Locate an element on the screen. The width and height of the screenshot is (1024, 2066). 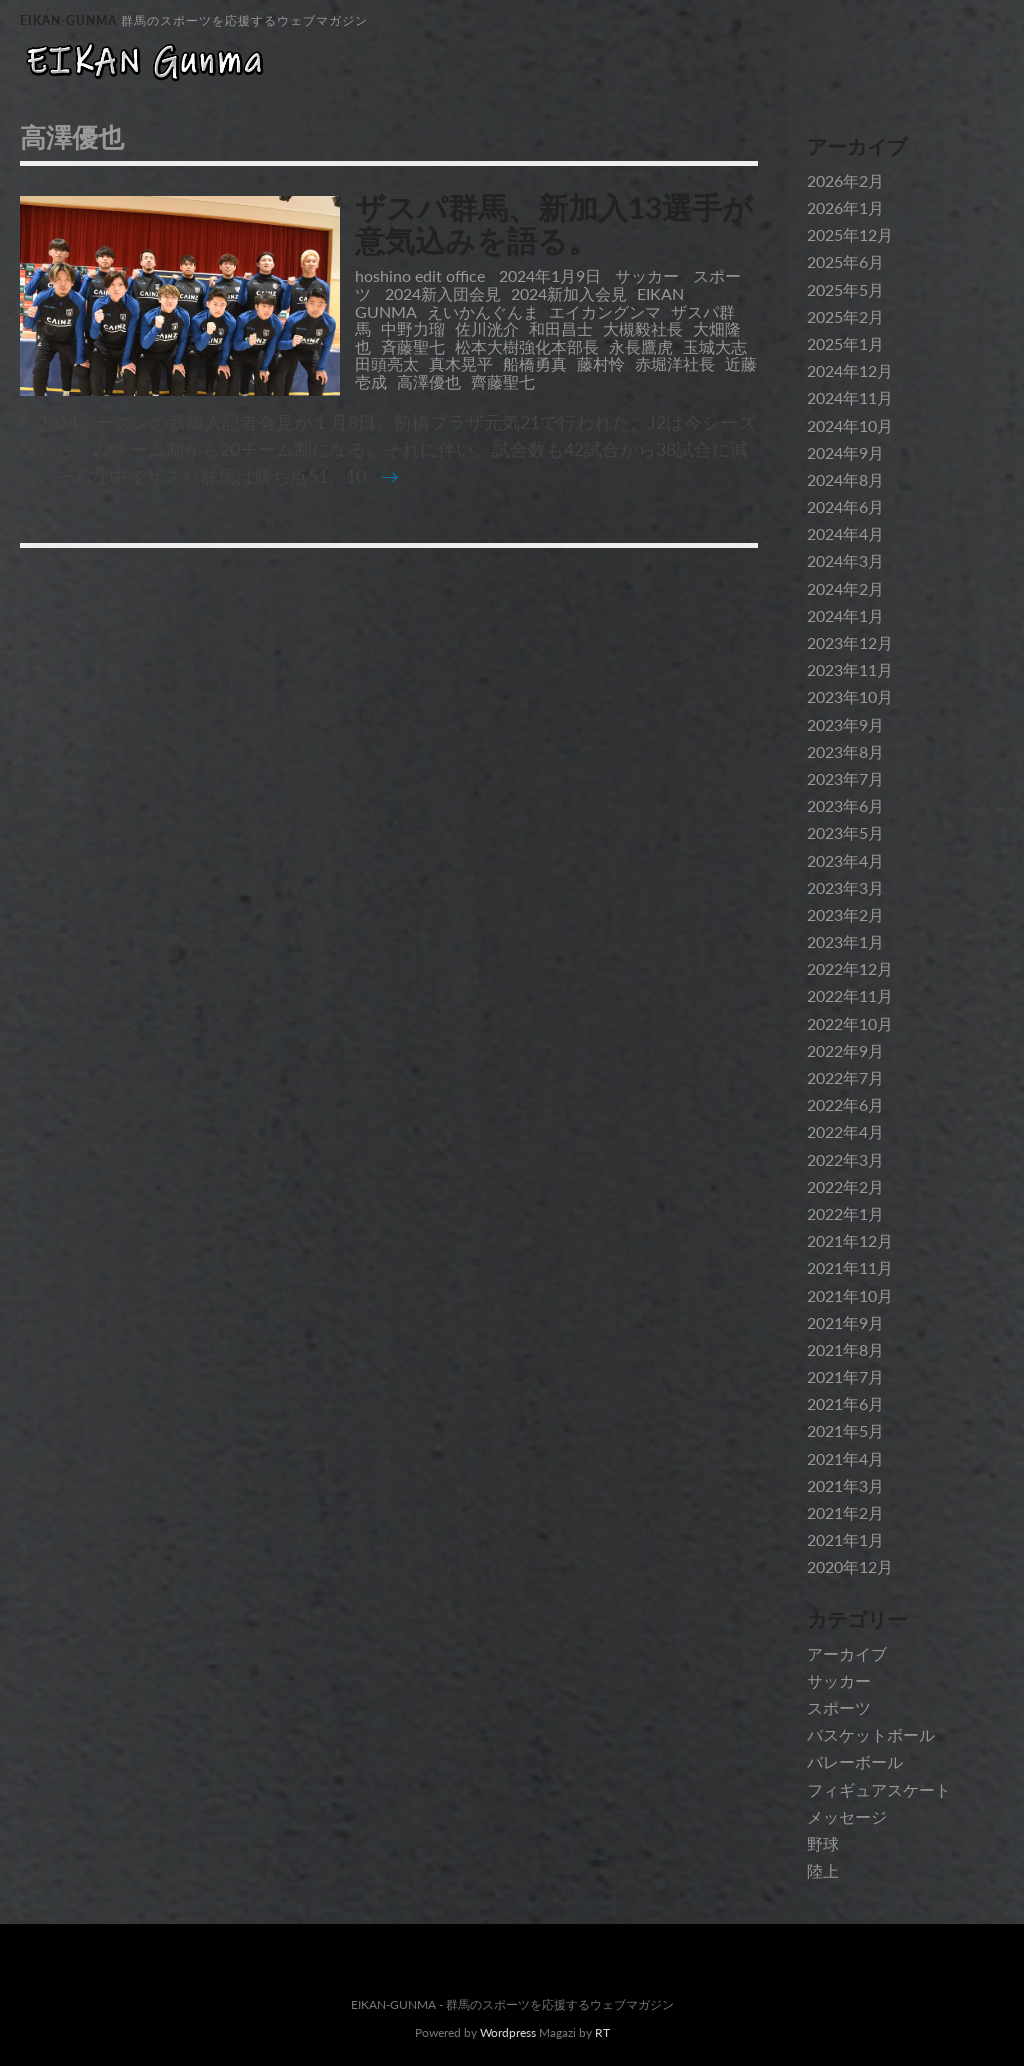
2023年6月 is located at coordinates (845, 805).